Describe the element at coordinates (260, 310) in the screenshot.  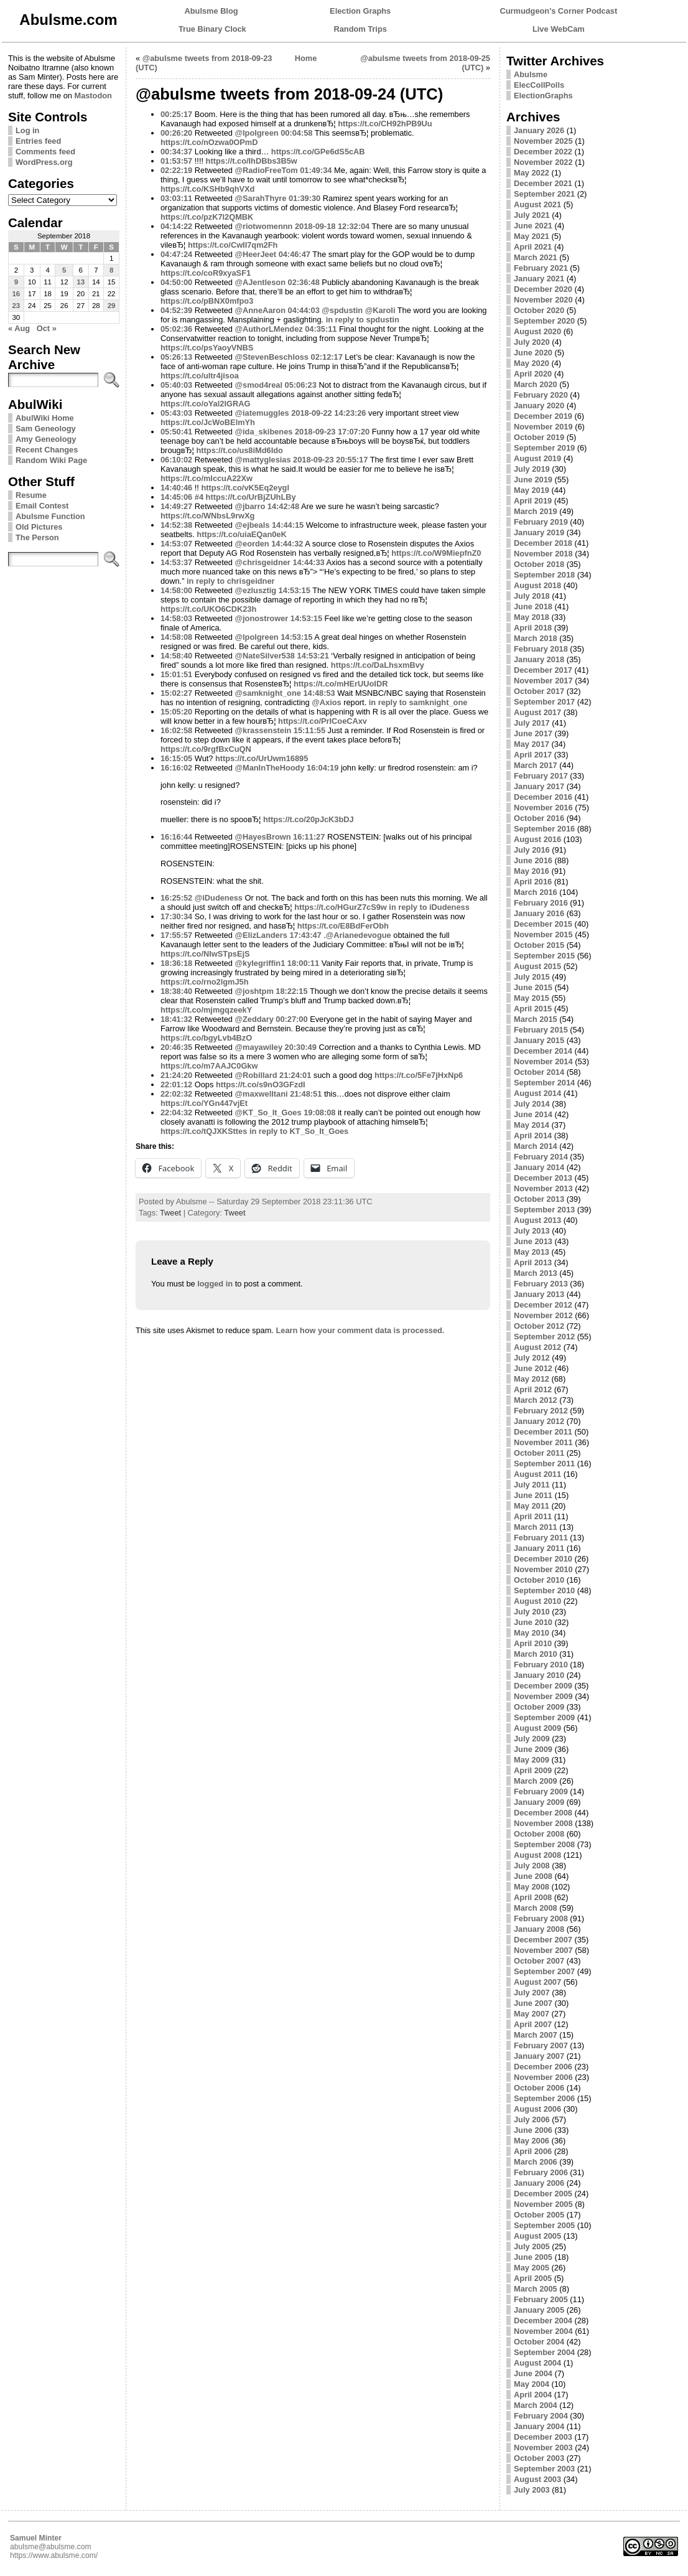
I see `@AnneAaron` at that location.